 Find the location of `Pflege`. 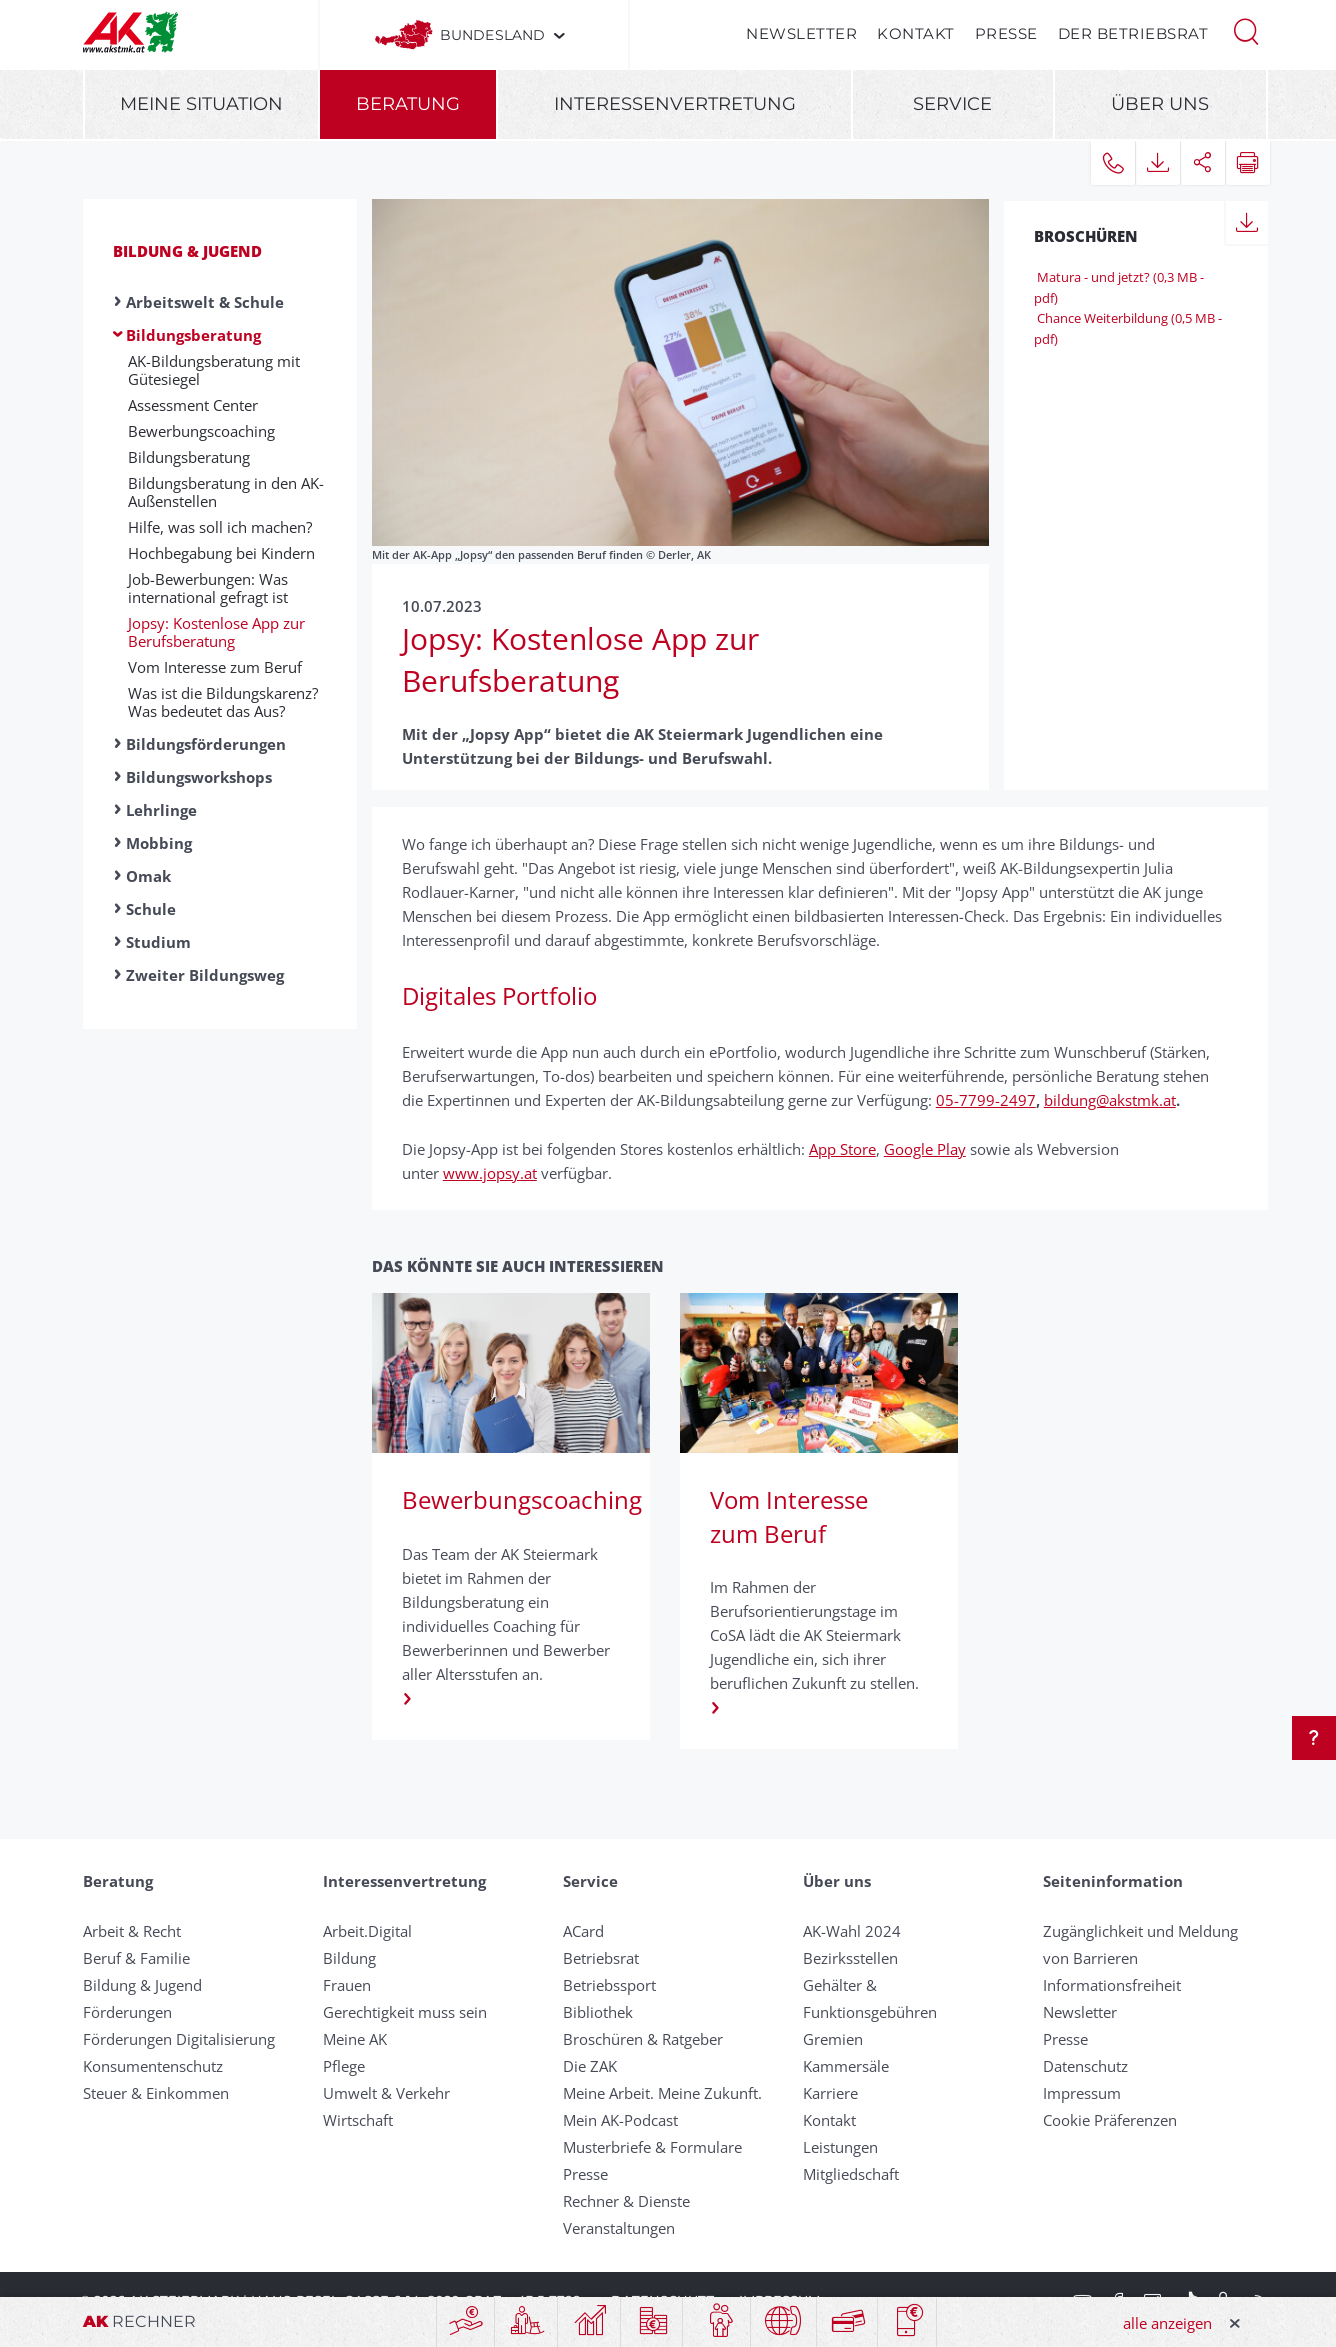

Pflege is located at coordinates (344, 2066).